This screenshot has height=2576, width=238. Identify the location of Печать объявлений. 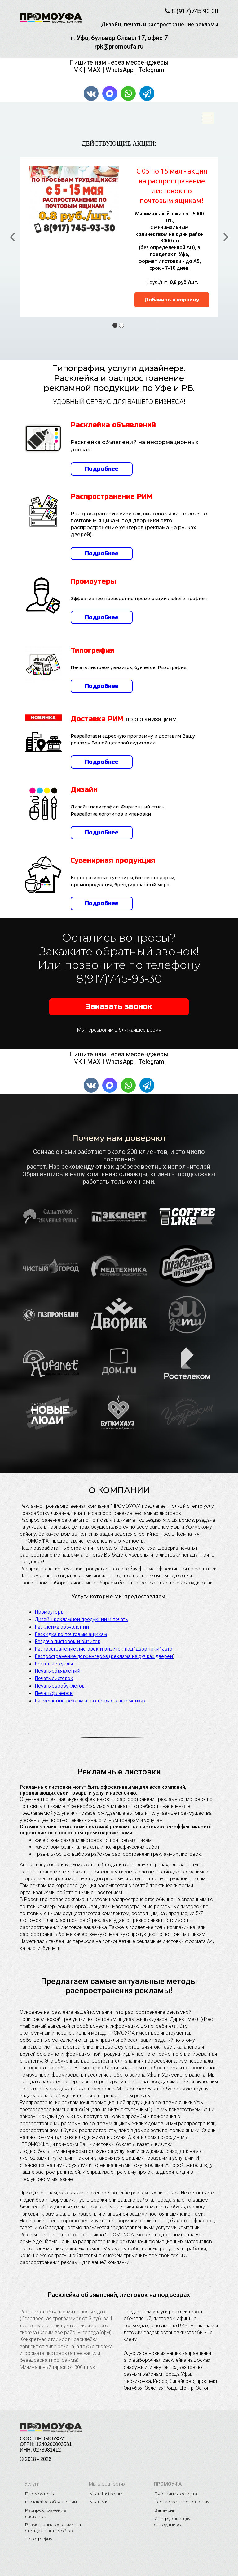
(57, 1664).